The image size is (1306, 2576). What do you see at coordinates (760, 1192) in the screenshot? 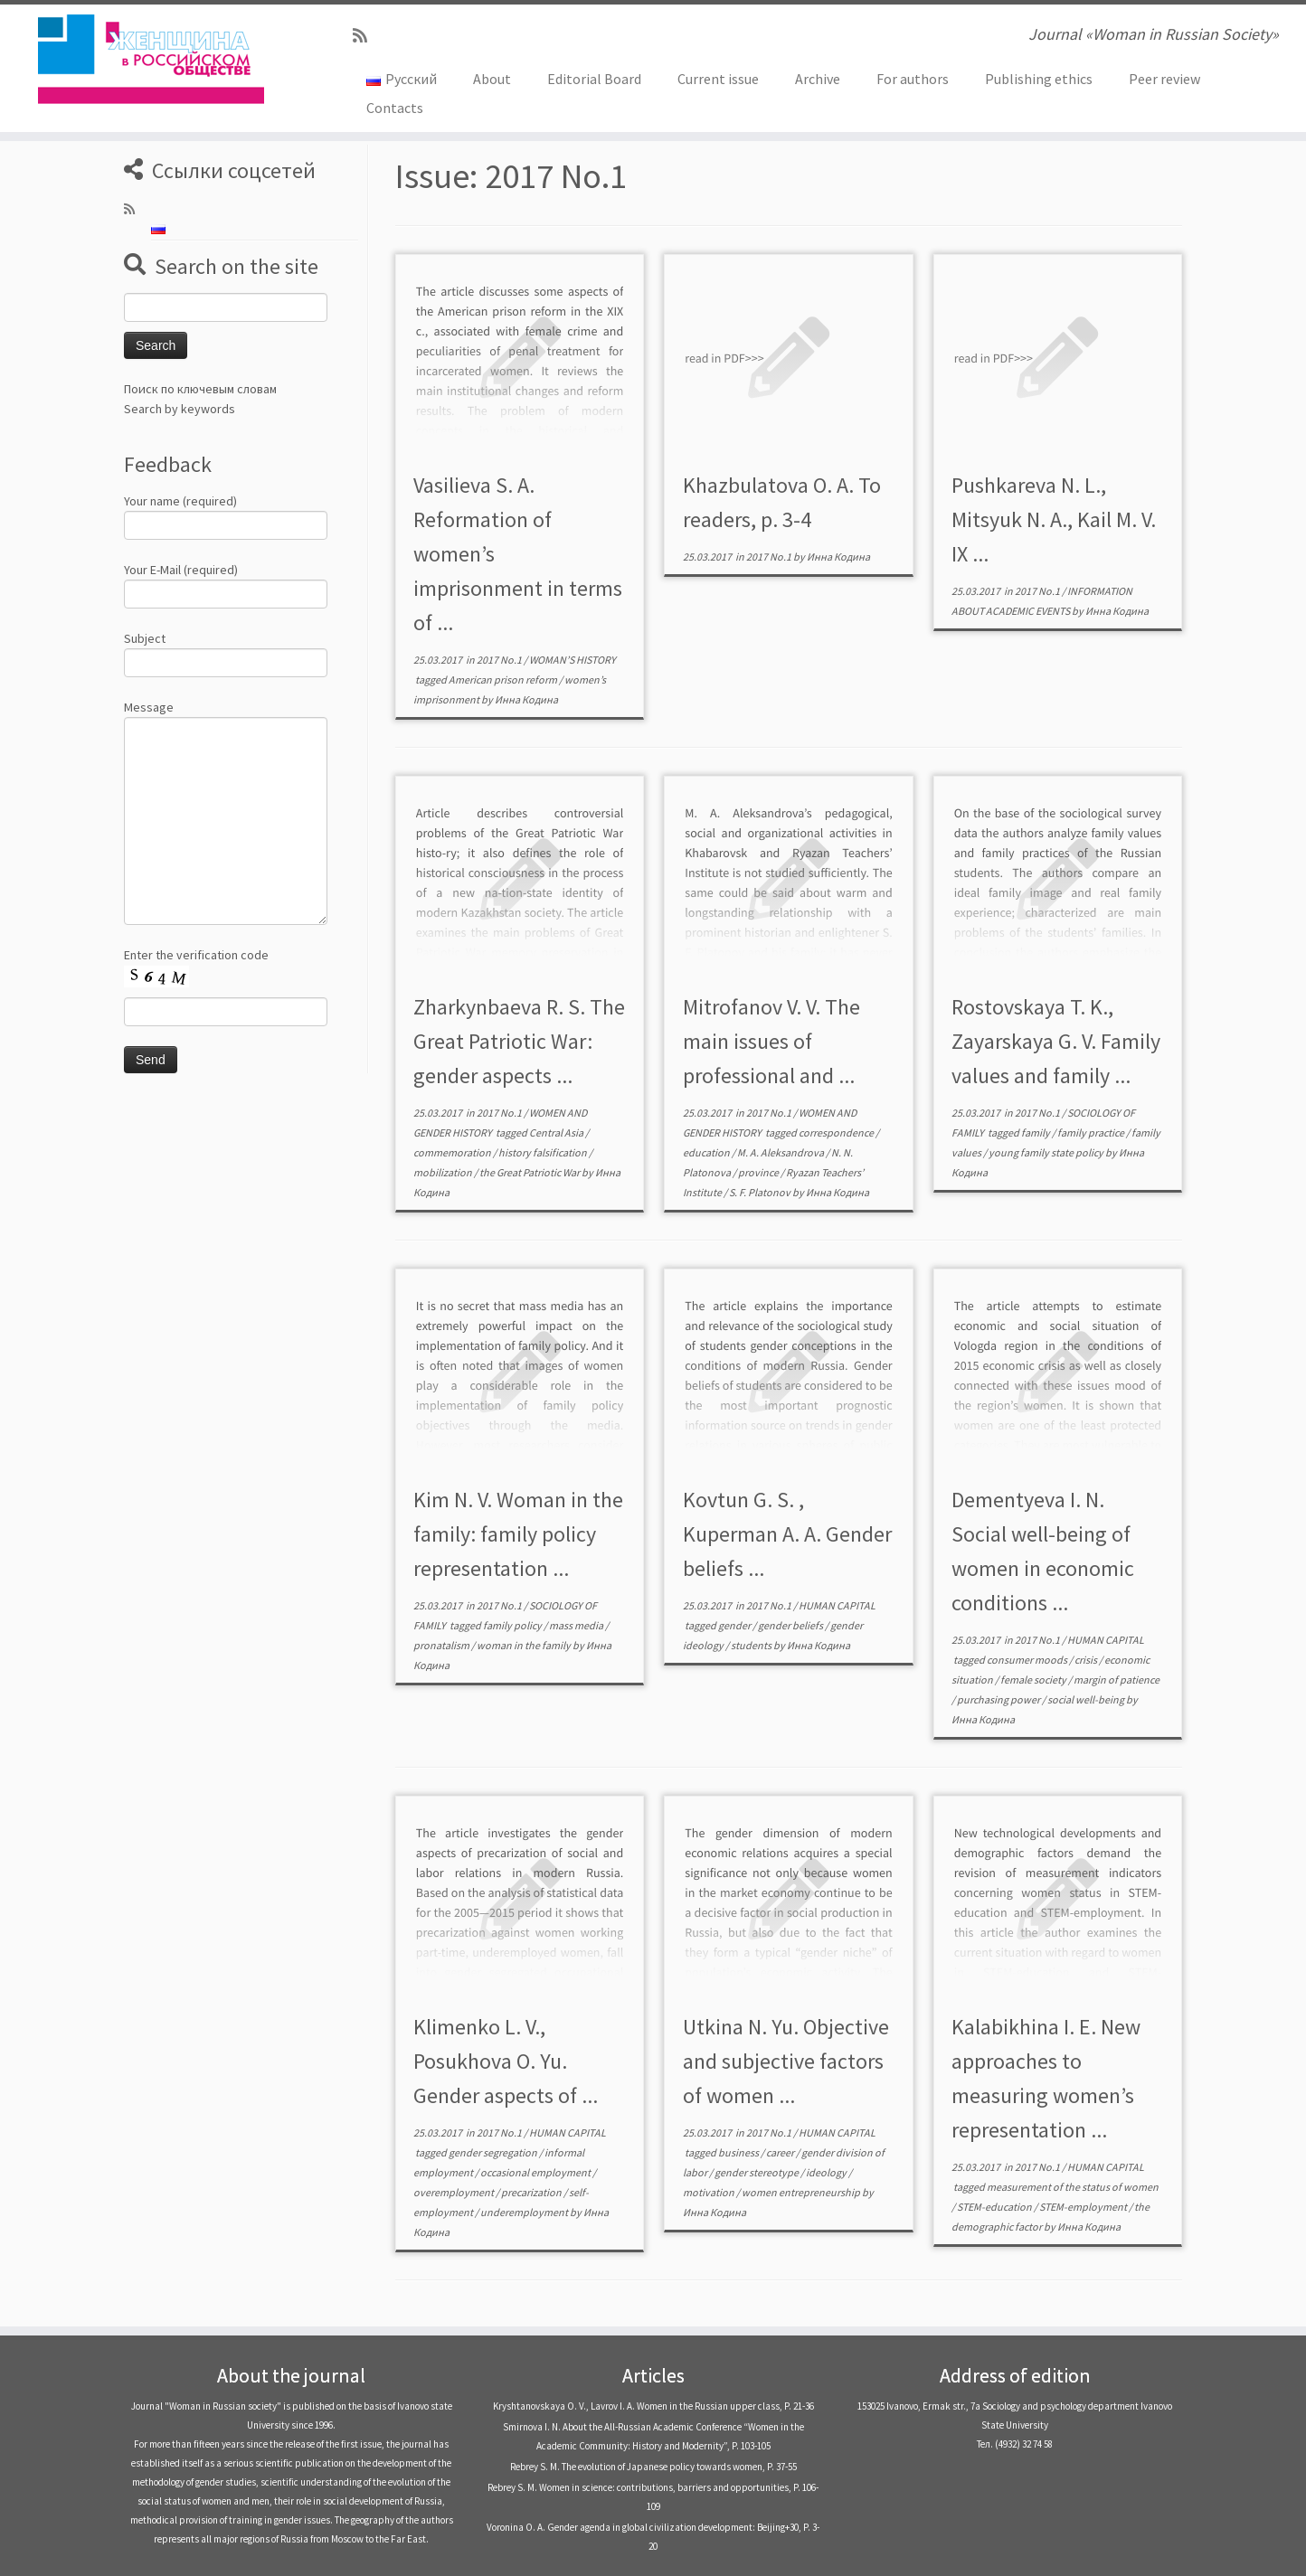
I see `S. F. Platonov` at bounding box center [760, 1192].